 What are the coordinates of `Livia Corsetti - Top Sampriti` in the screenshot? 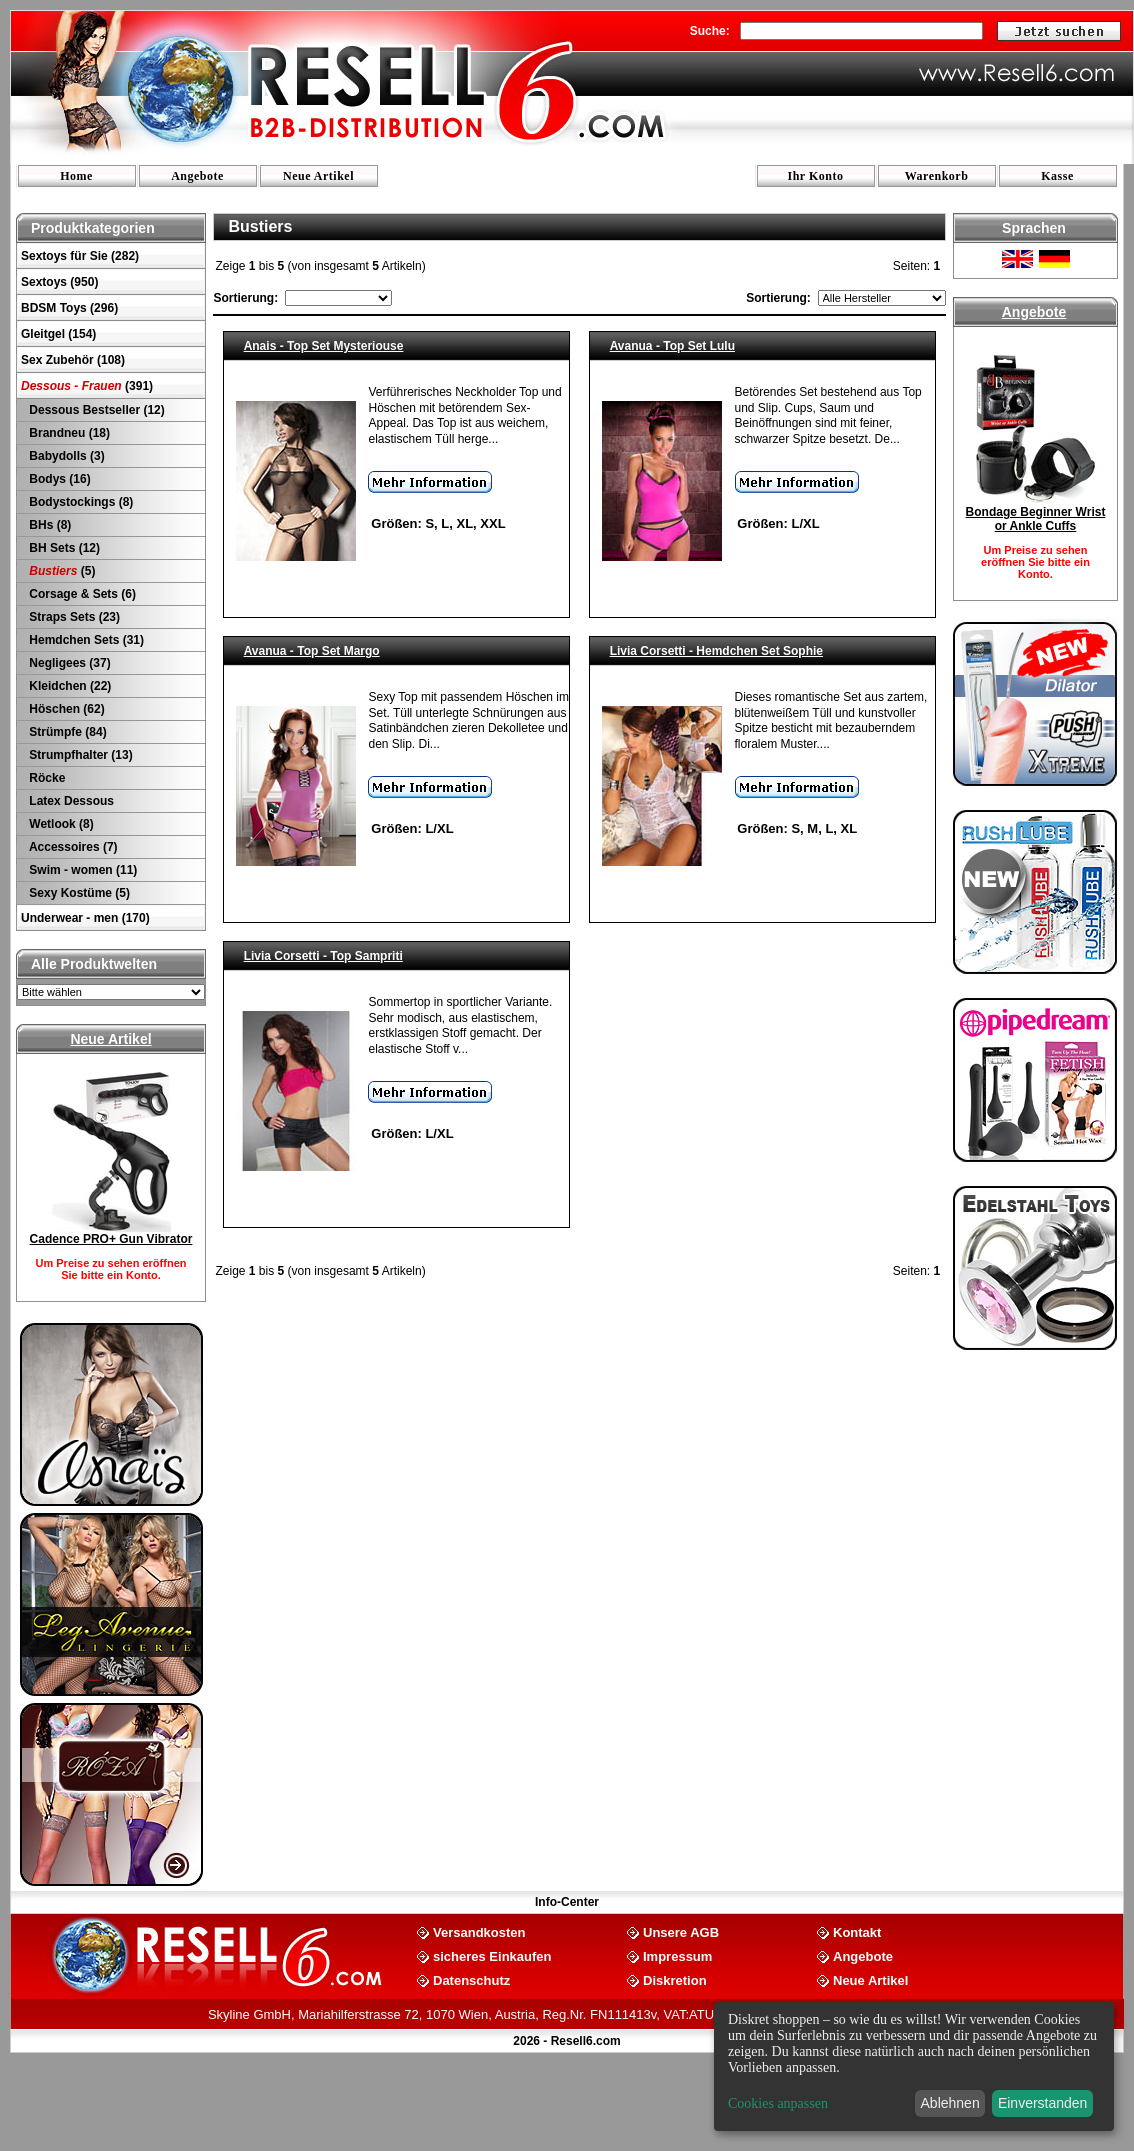 It's located at (323, 956).